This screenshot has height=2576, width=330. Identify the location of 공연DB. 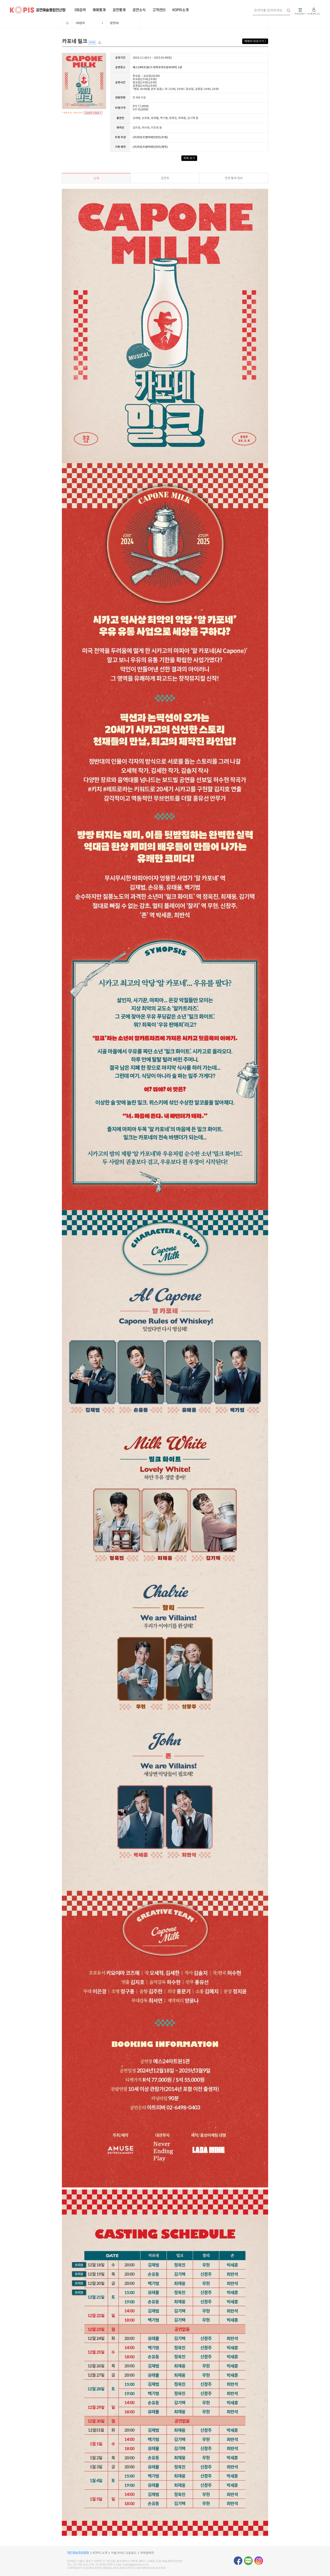
(114, 23).